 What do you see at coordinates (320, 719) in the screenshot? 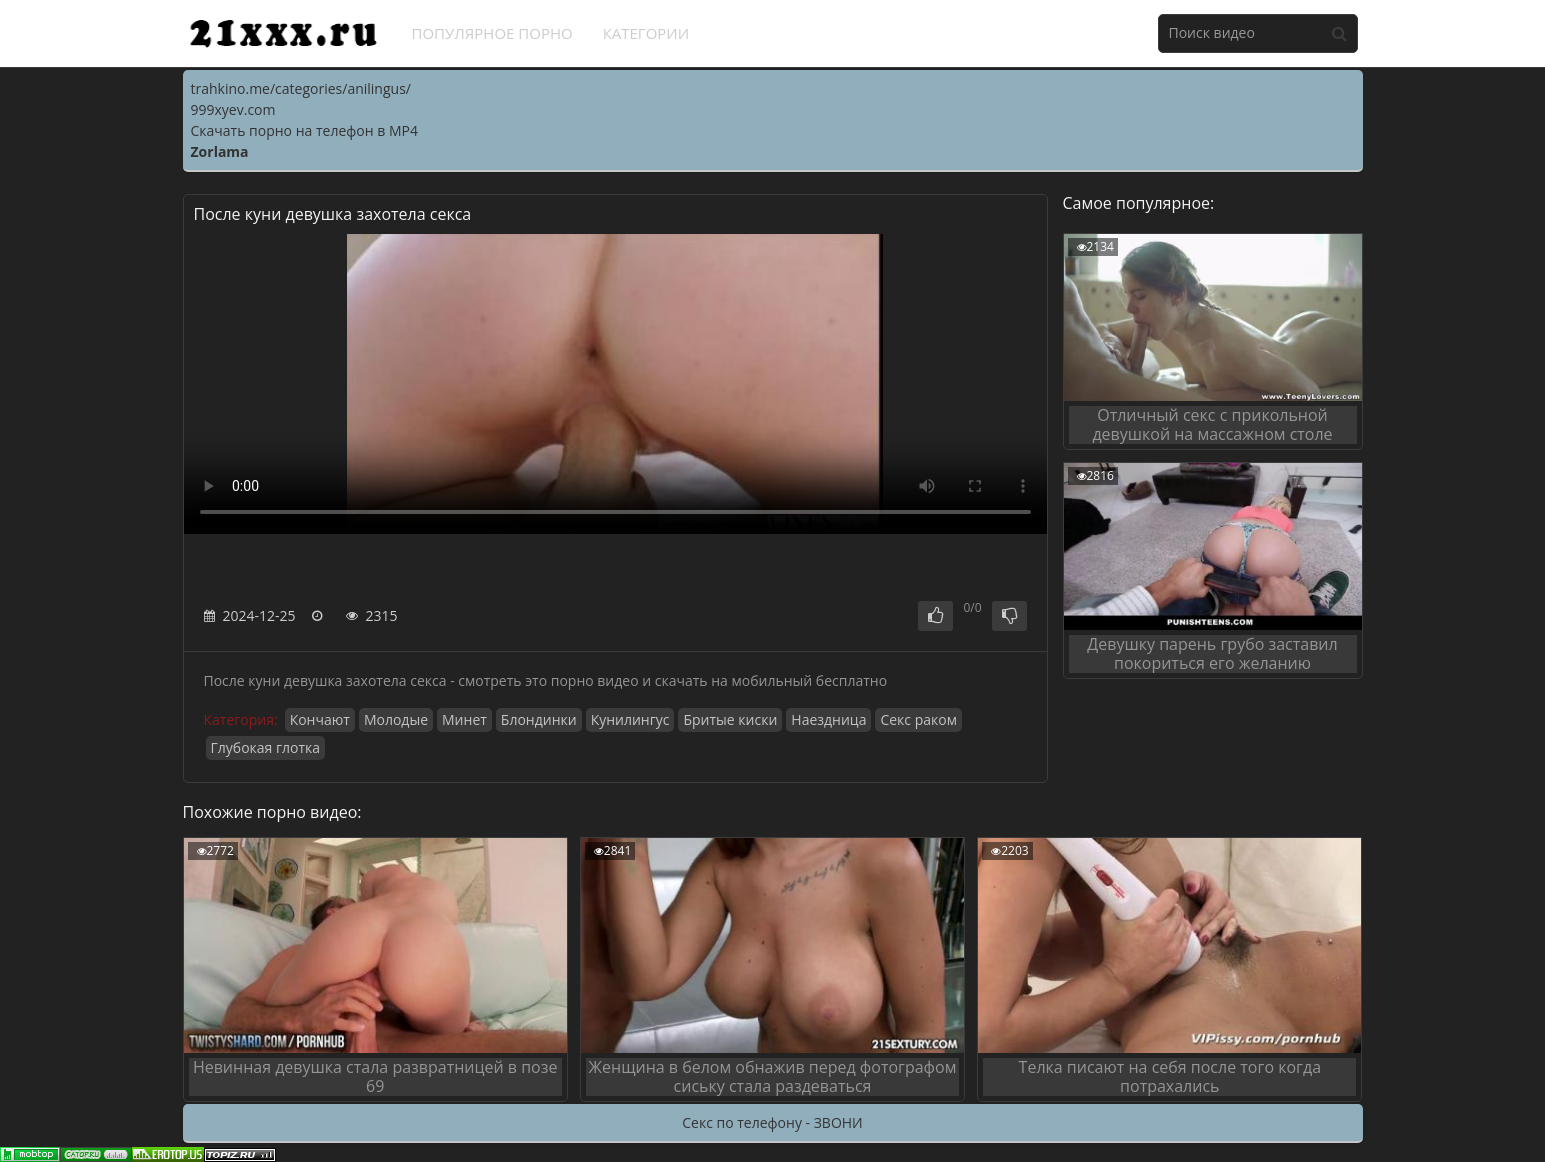
I see `Кончают` at bounding box center [320, 719].